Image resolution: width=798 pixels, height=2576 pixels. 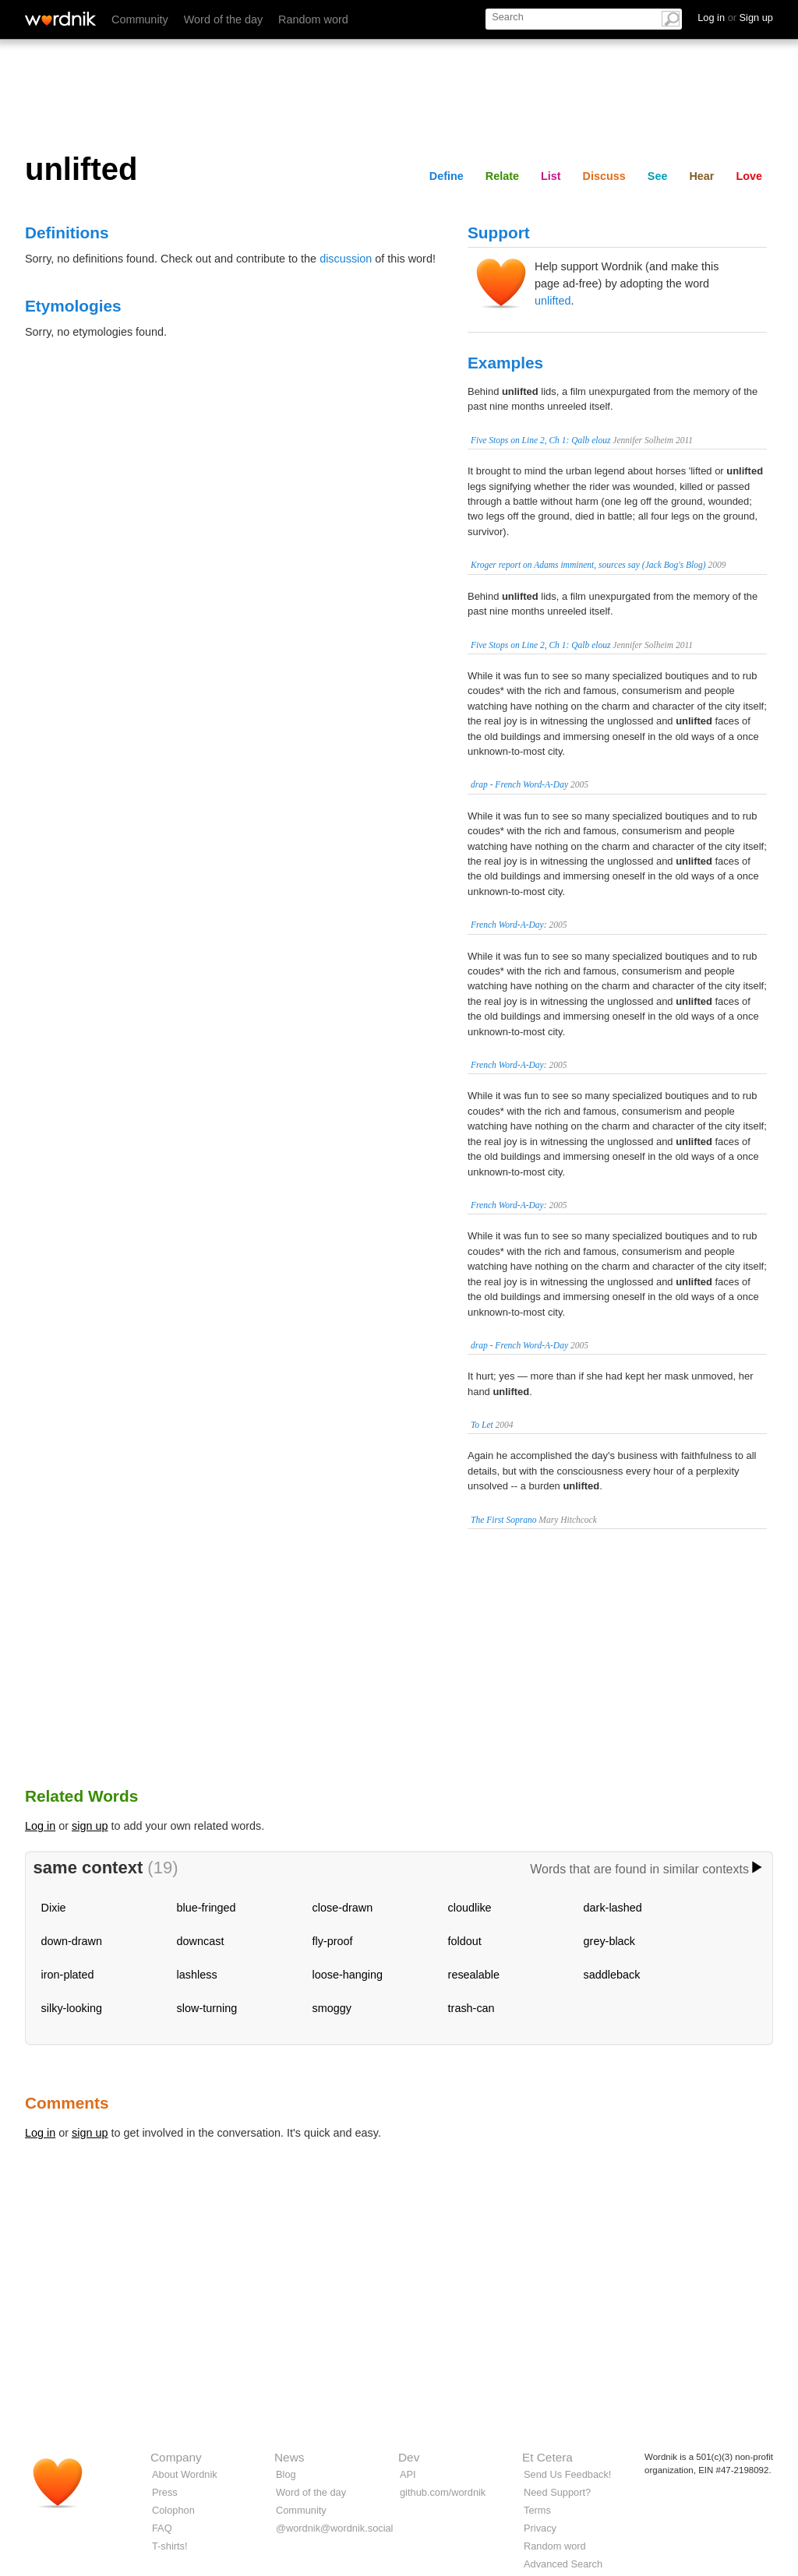 I want to click on To Let, so click(x=482, y=1424).